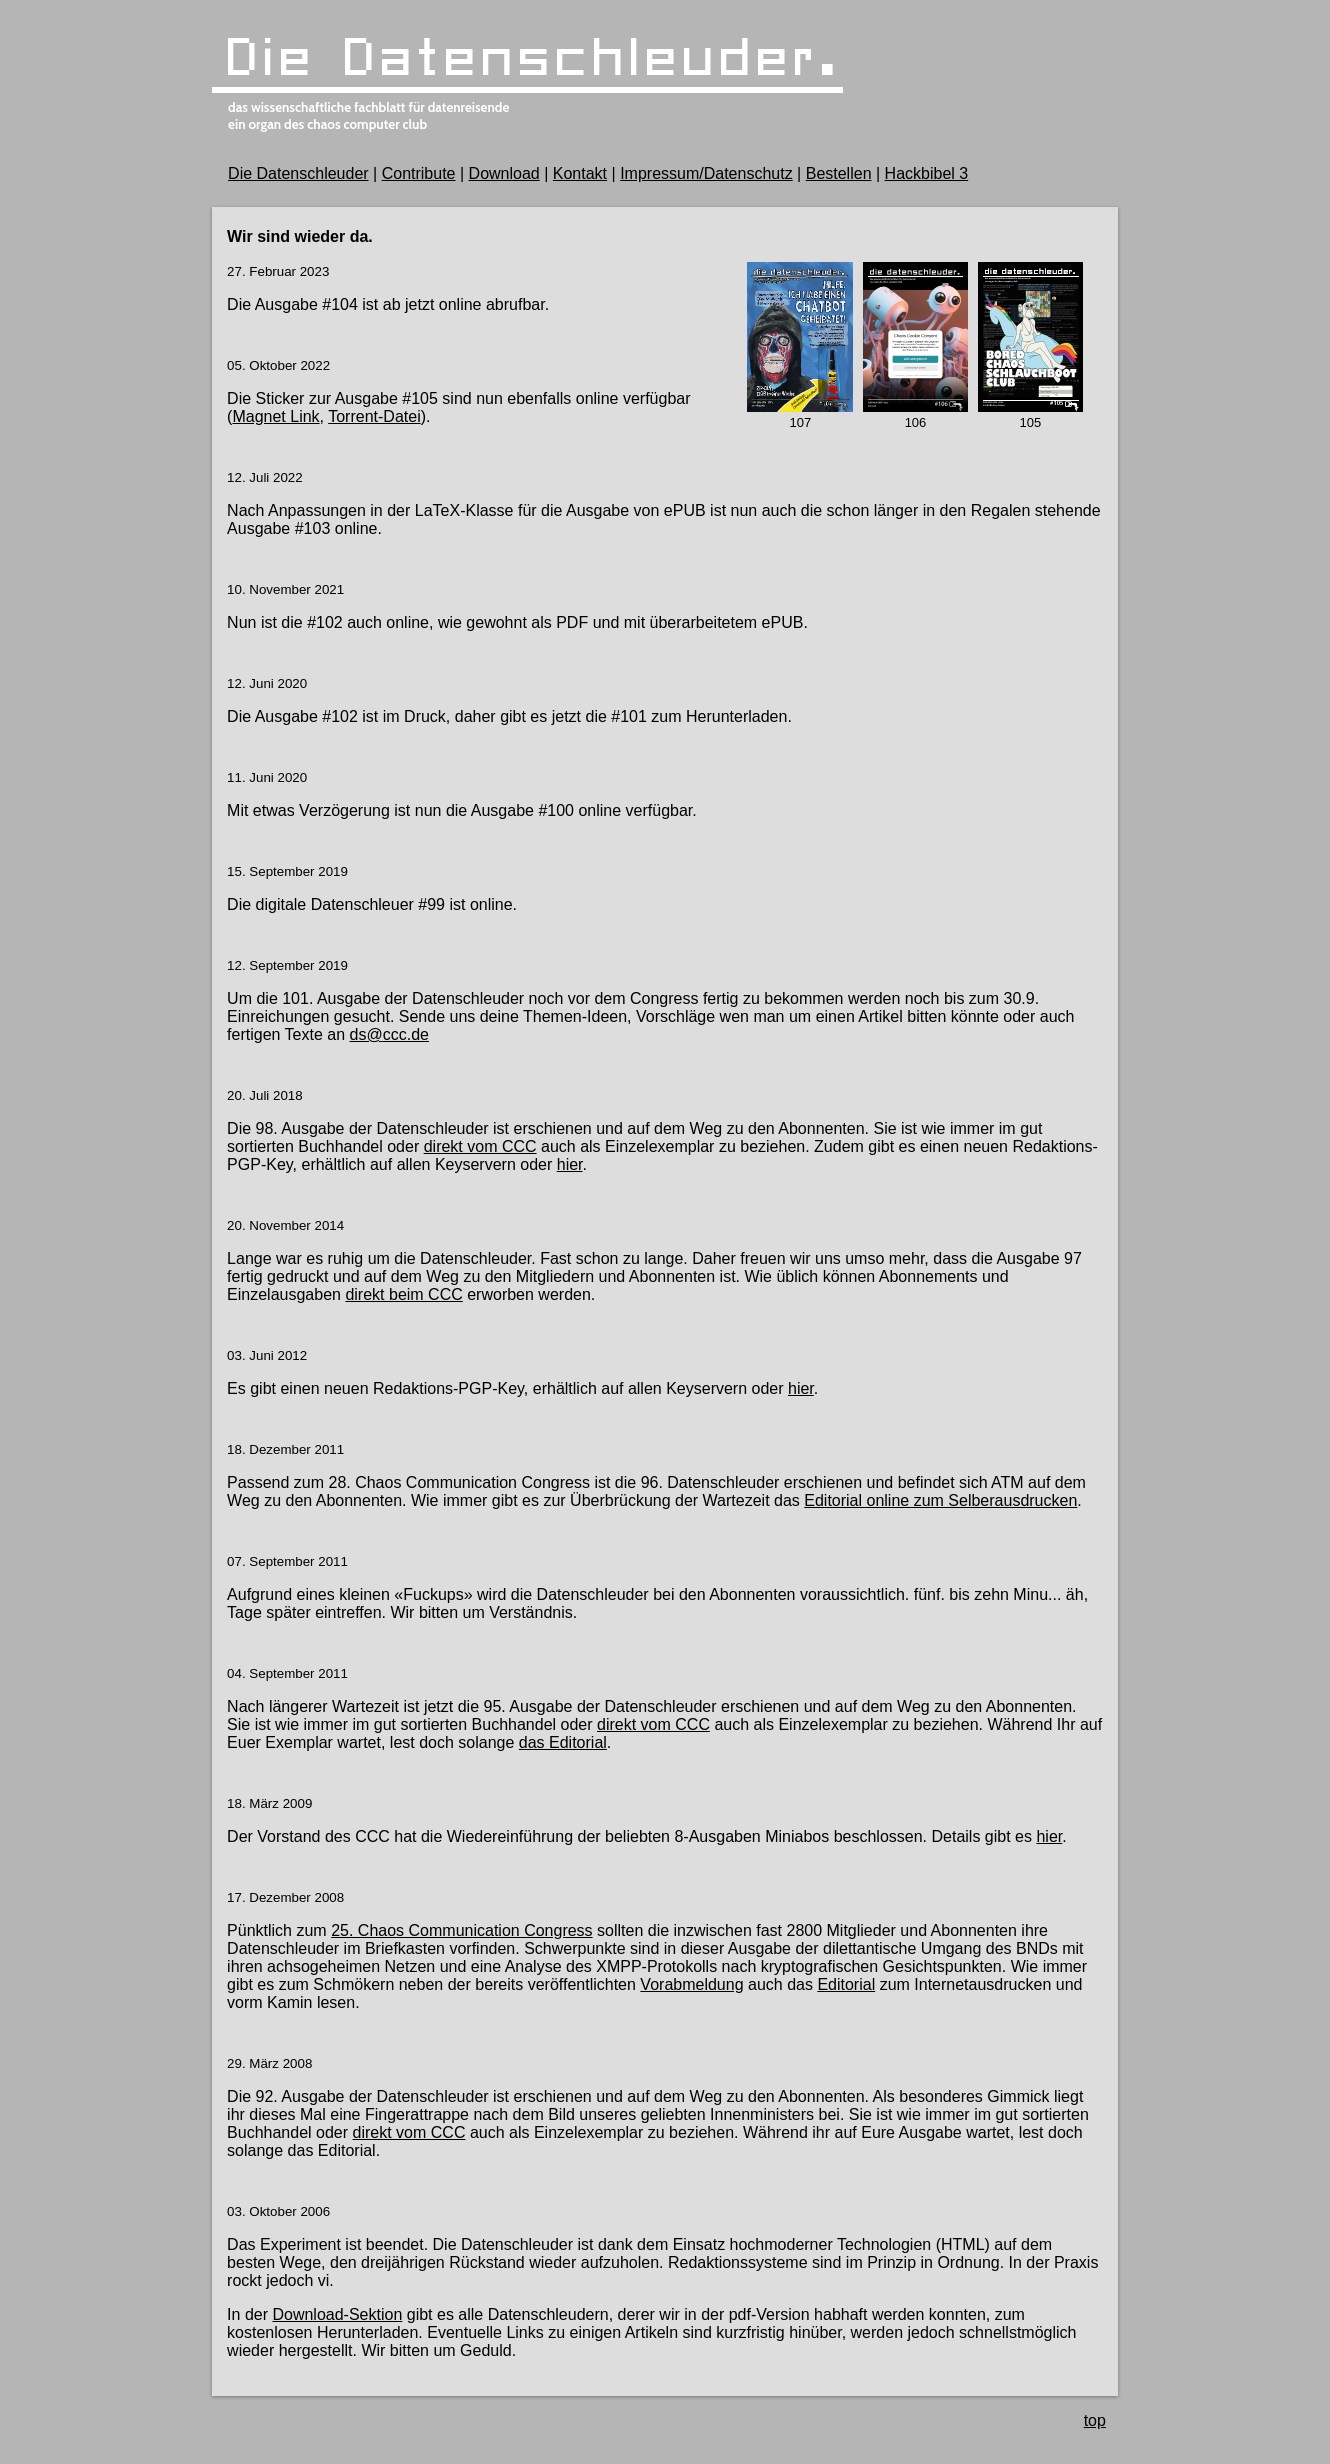  Describe the element at coordinates (706, 173) in the screenshot. I see `Impressum/Datenschutz` at that location.